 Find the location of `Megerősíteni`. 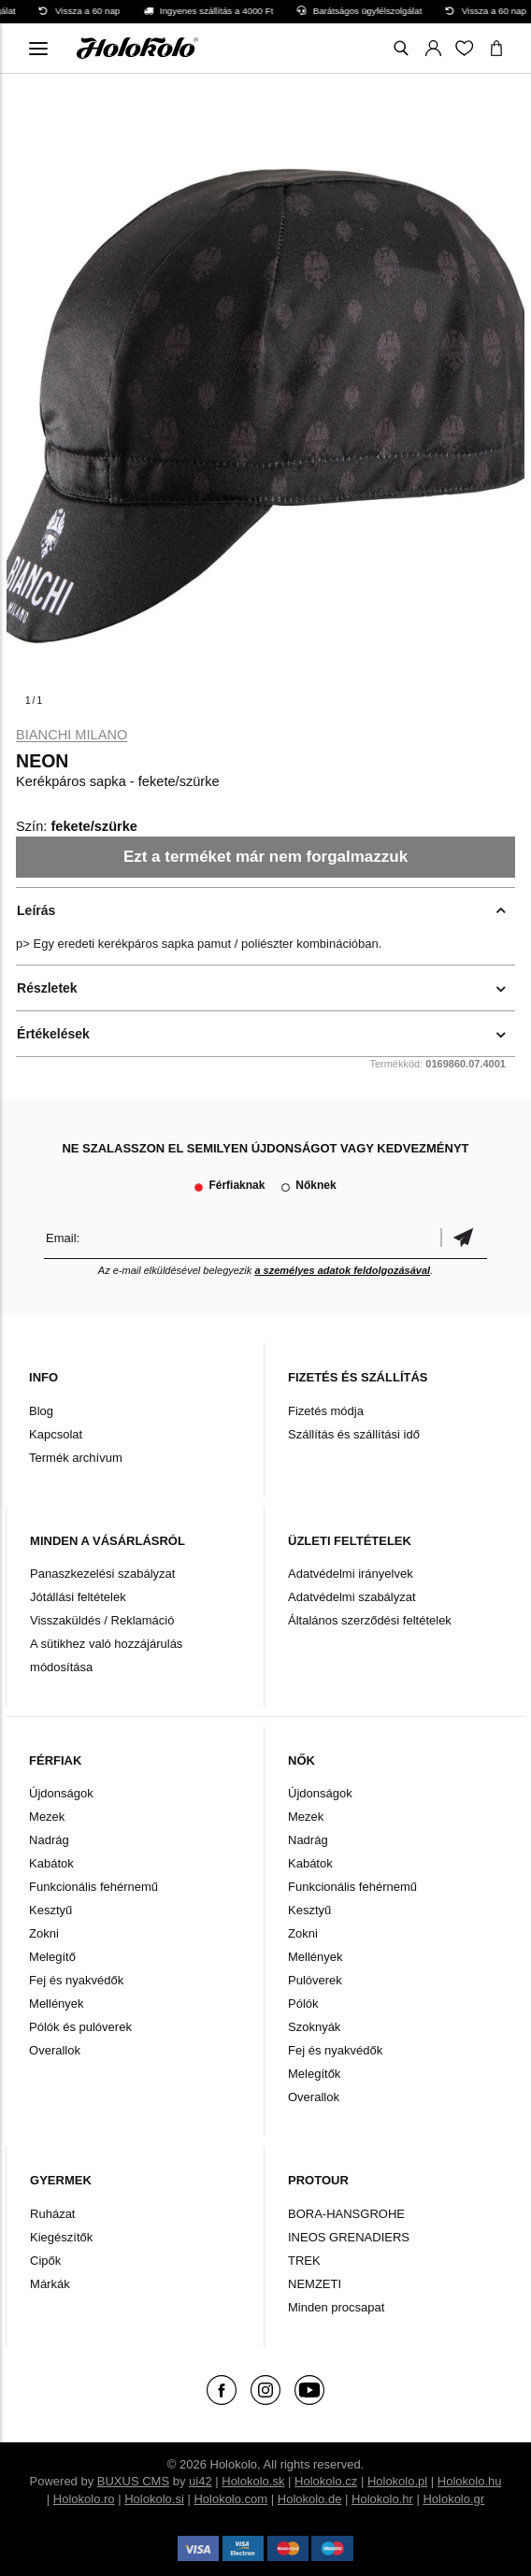

Megerősíteni is located at coordinates (463, 1238).